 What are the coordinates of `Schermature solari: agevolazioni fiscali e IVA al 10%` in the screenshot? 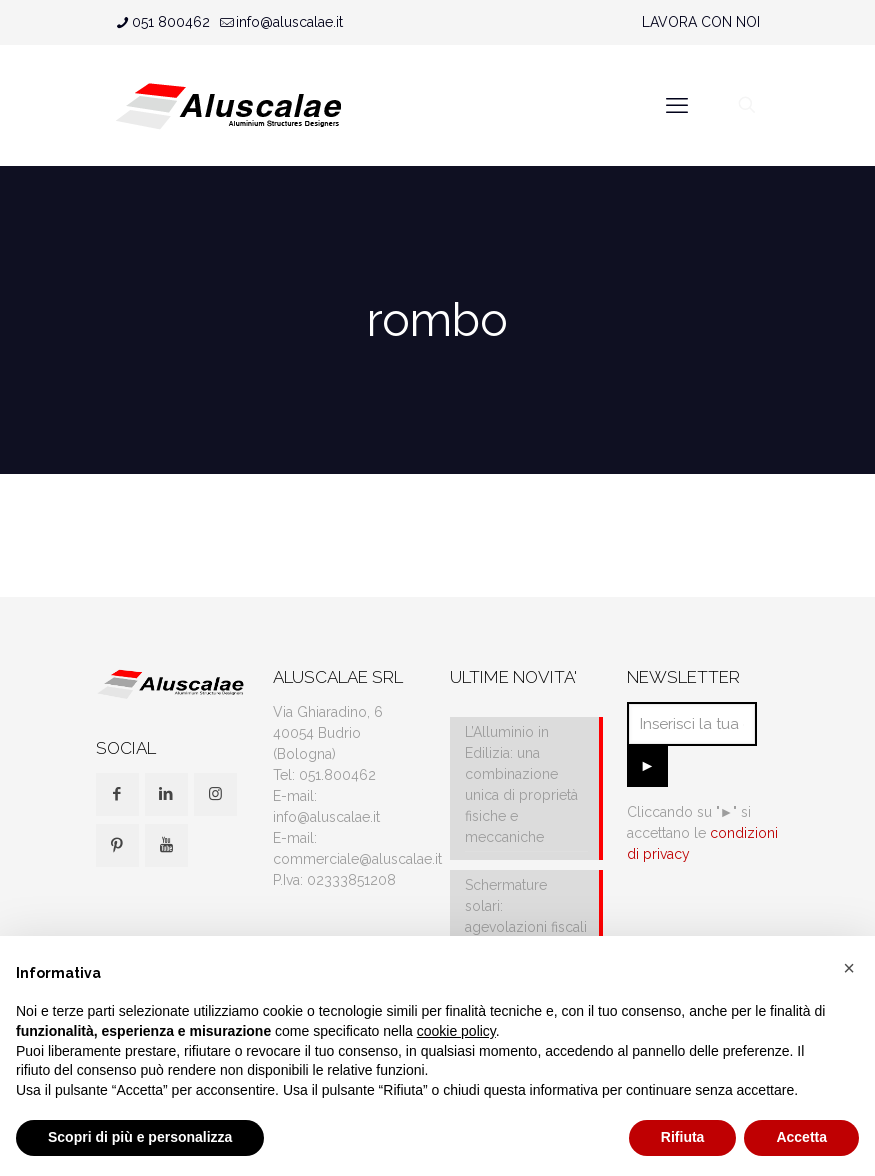 It's located at (526, 916).